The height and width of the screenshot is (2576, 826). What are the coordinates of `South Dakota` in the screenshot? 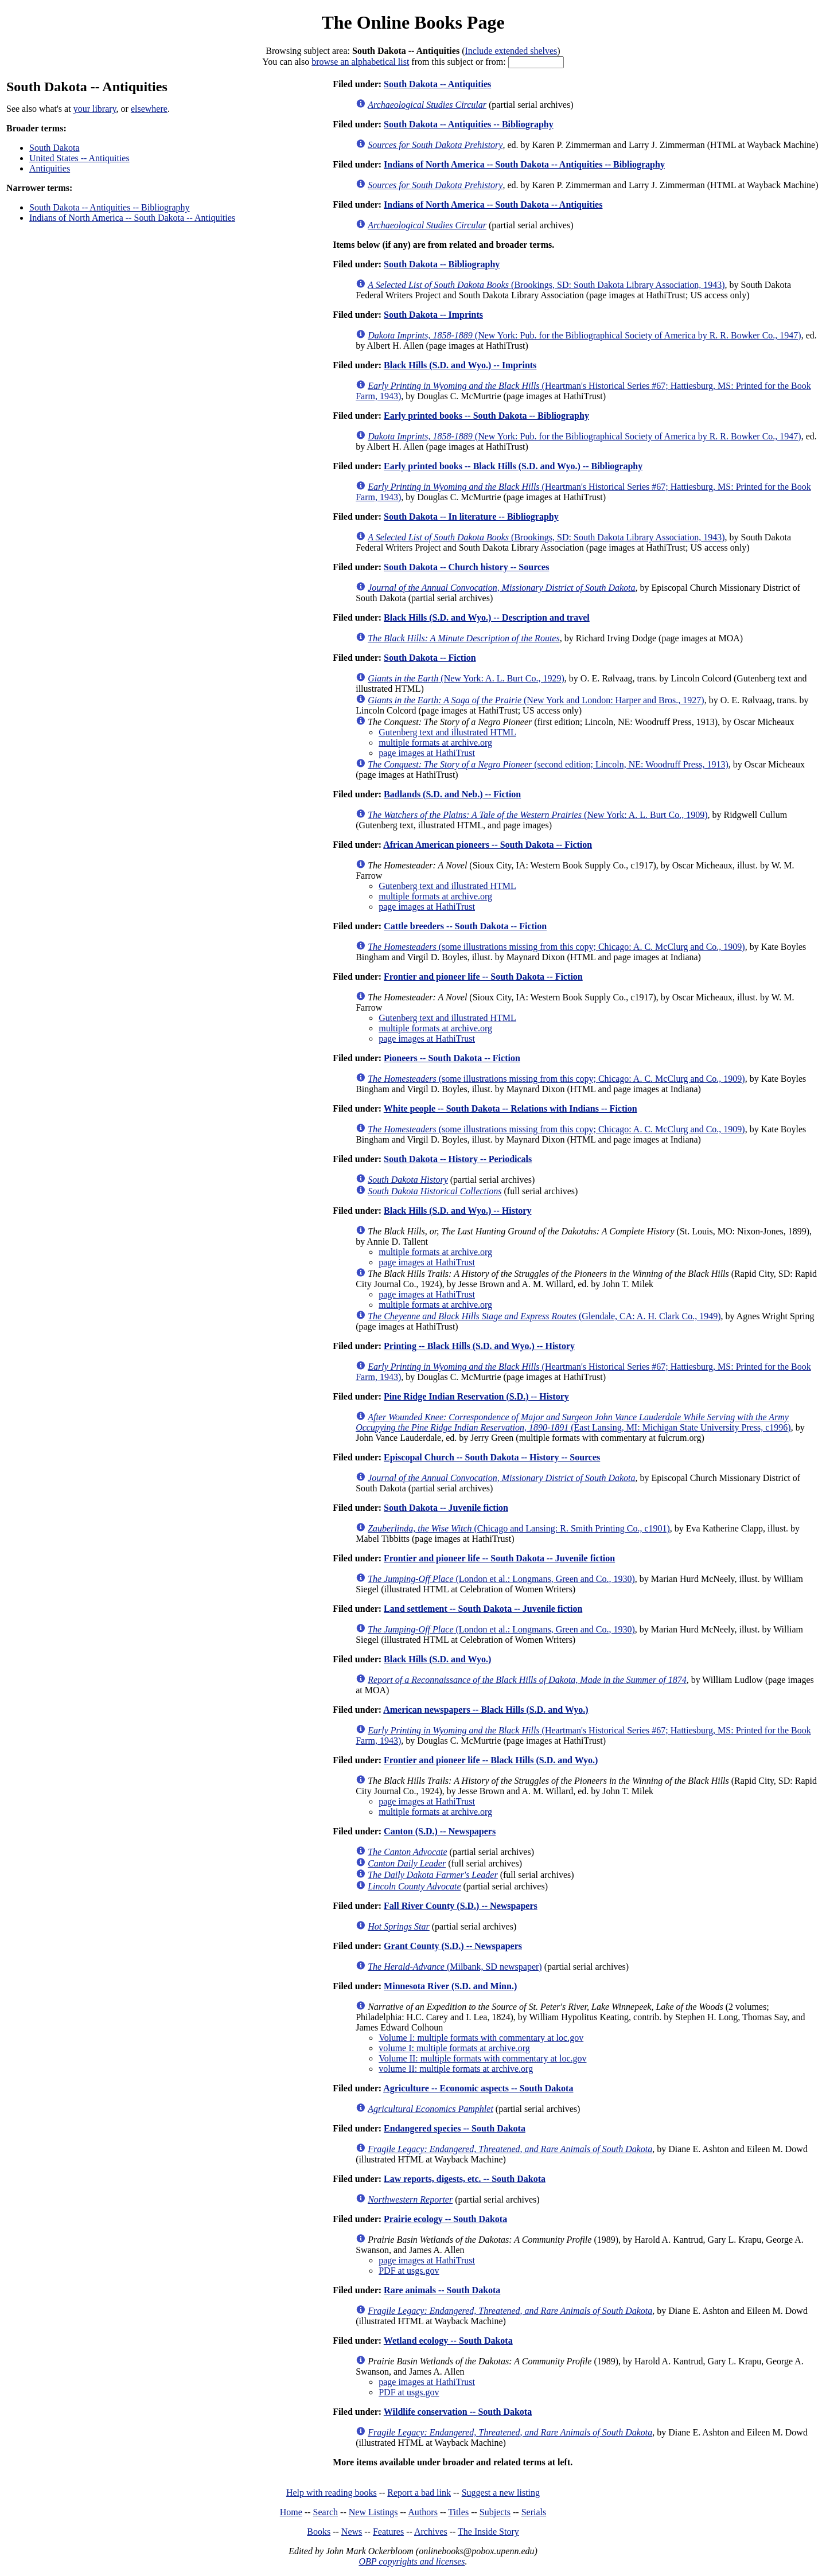 It's located at (54, 148).